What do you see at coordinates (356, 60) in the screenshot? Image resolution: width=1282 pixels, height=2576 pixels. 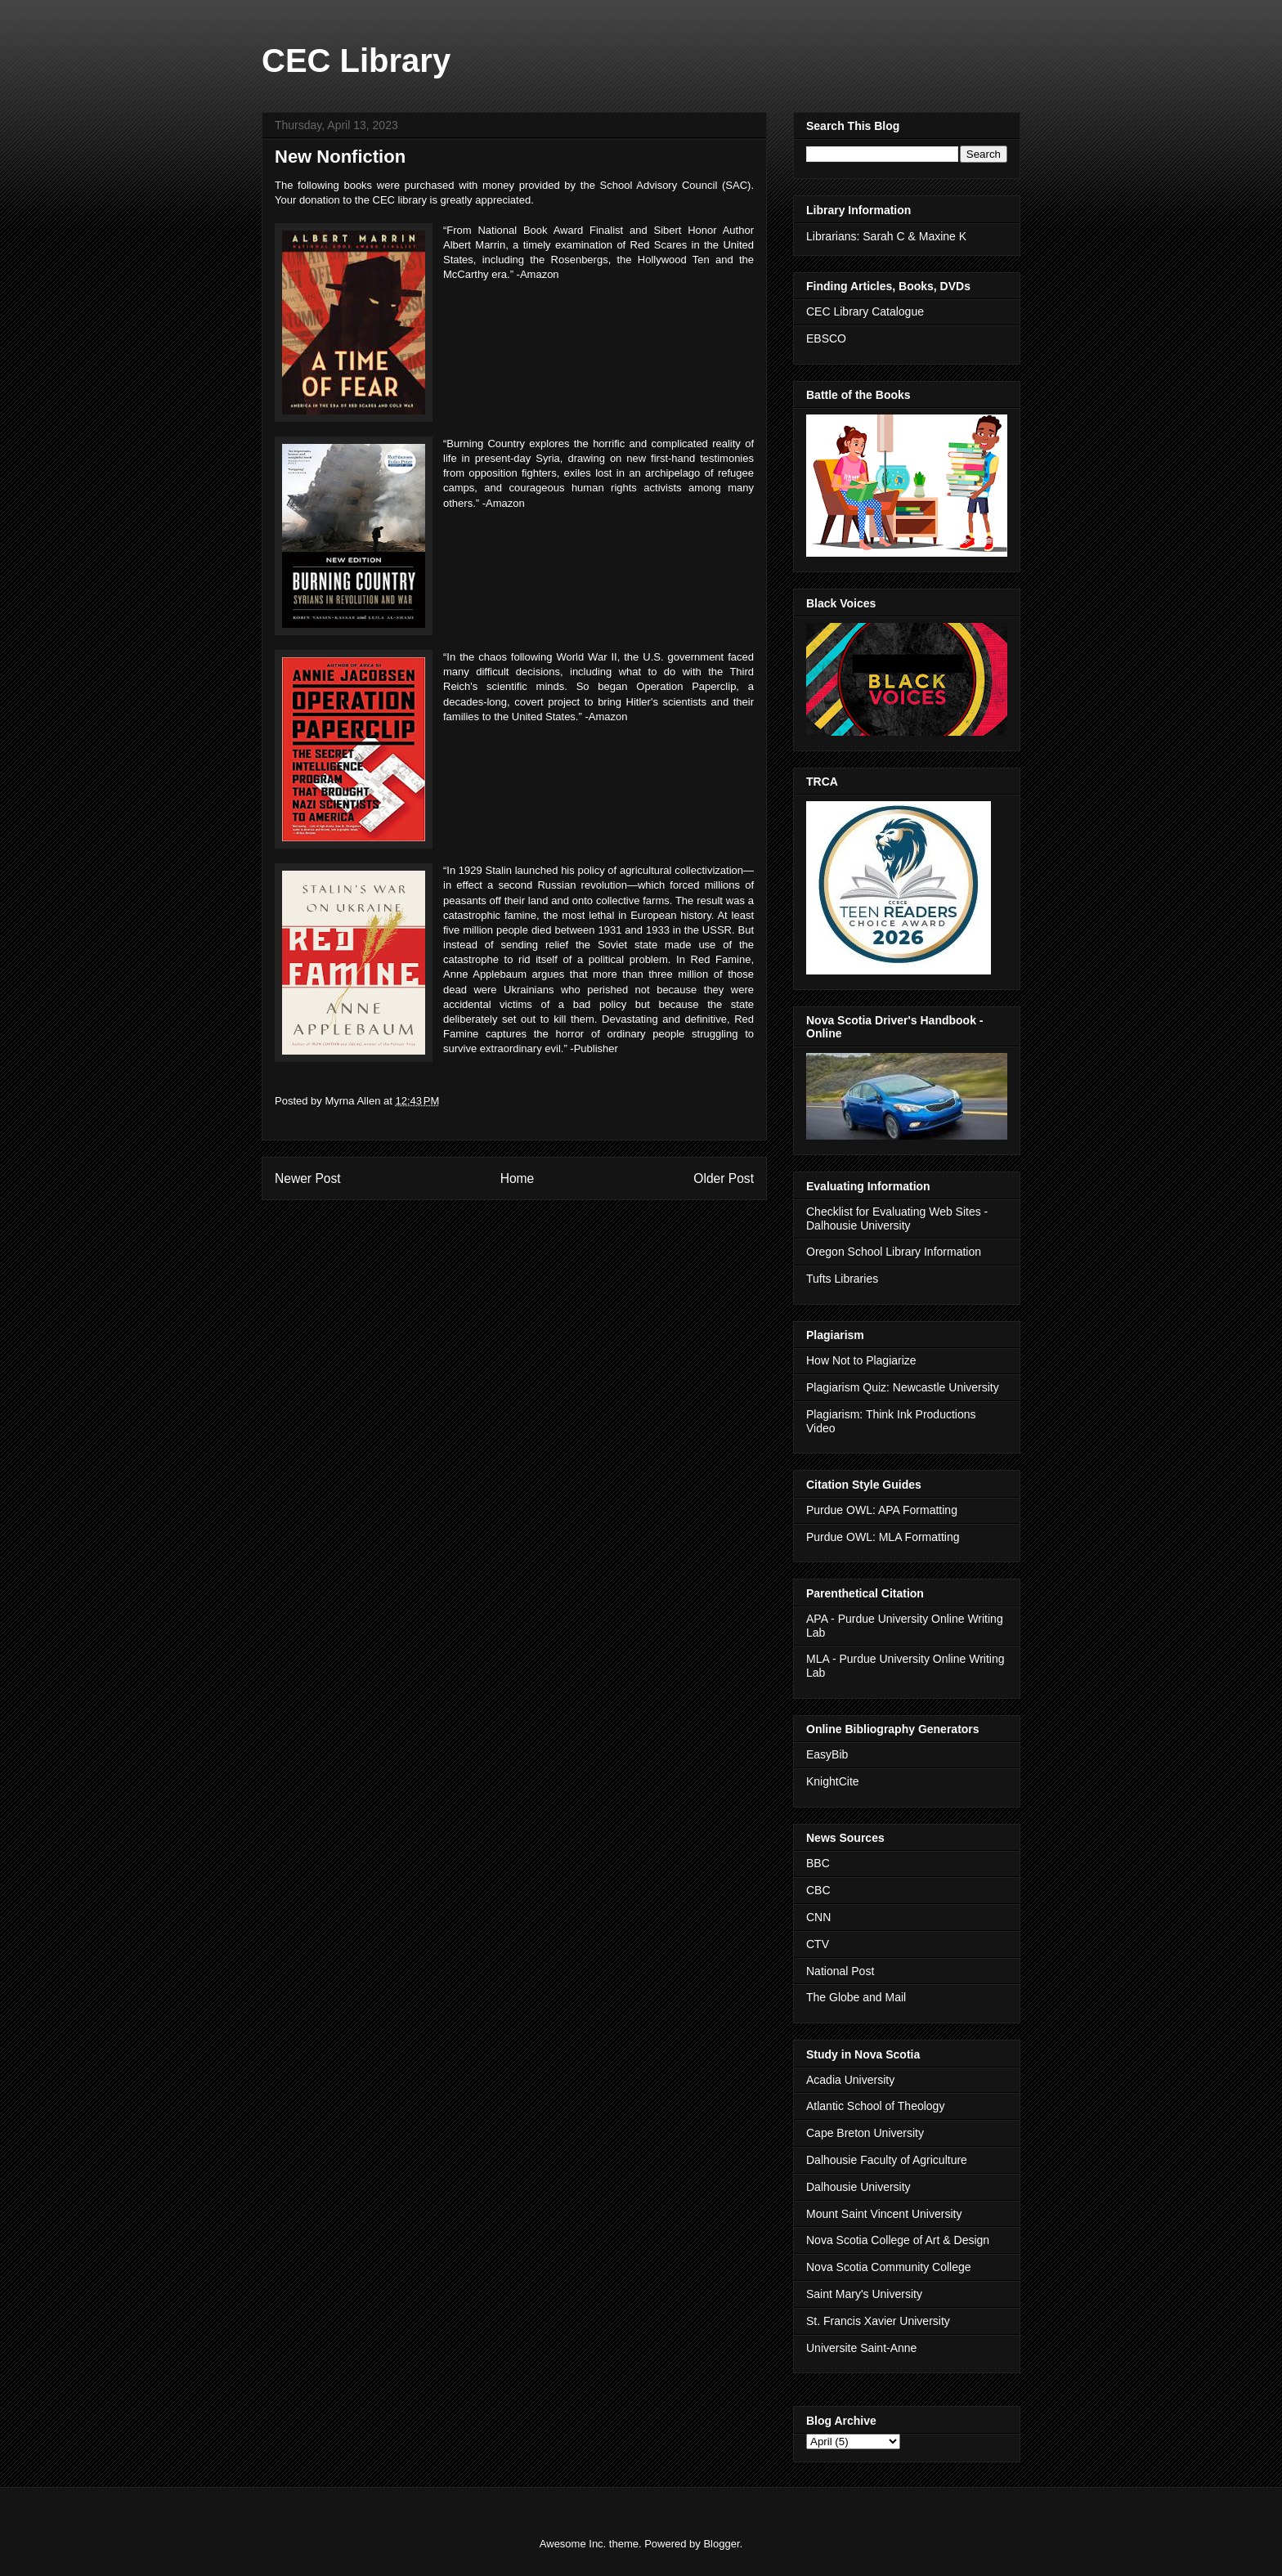 I see `CEC Library` at bounding box center [356, 60].